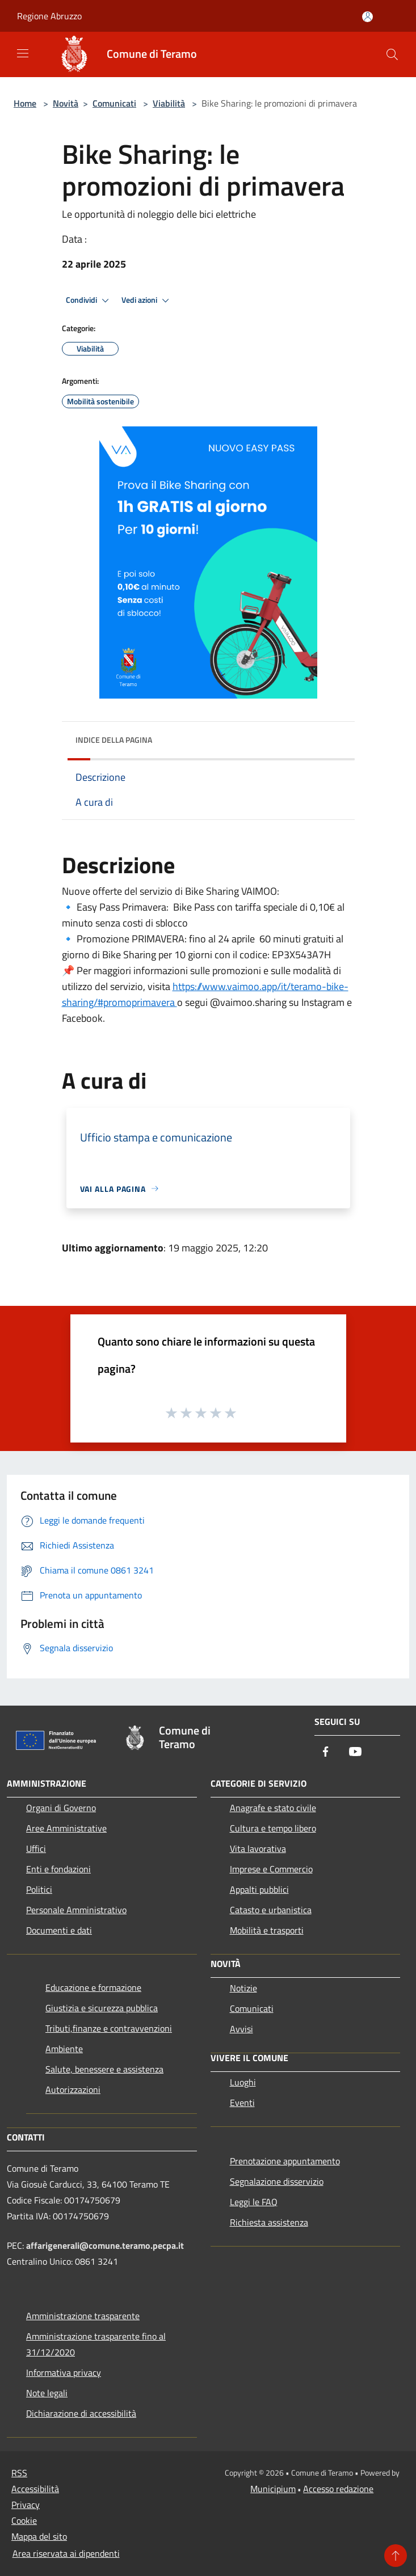  Describe the element at coordinates (35, 2488) in the screenshot. I see `Accessibilità` at that location.